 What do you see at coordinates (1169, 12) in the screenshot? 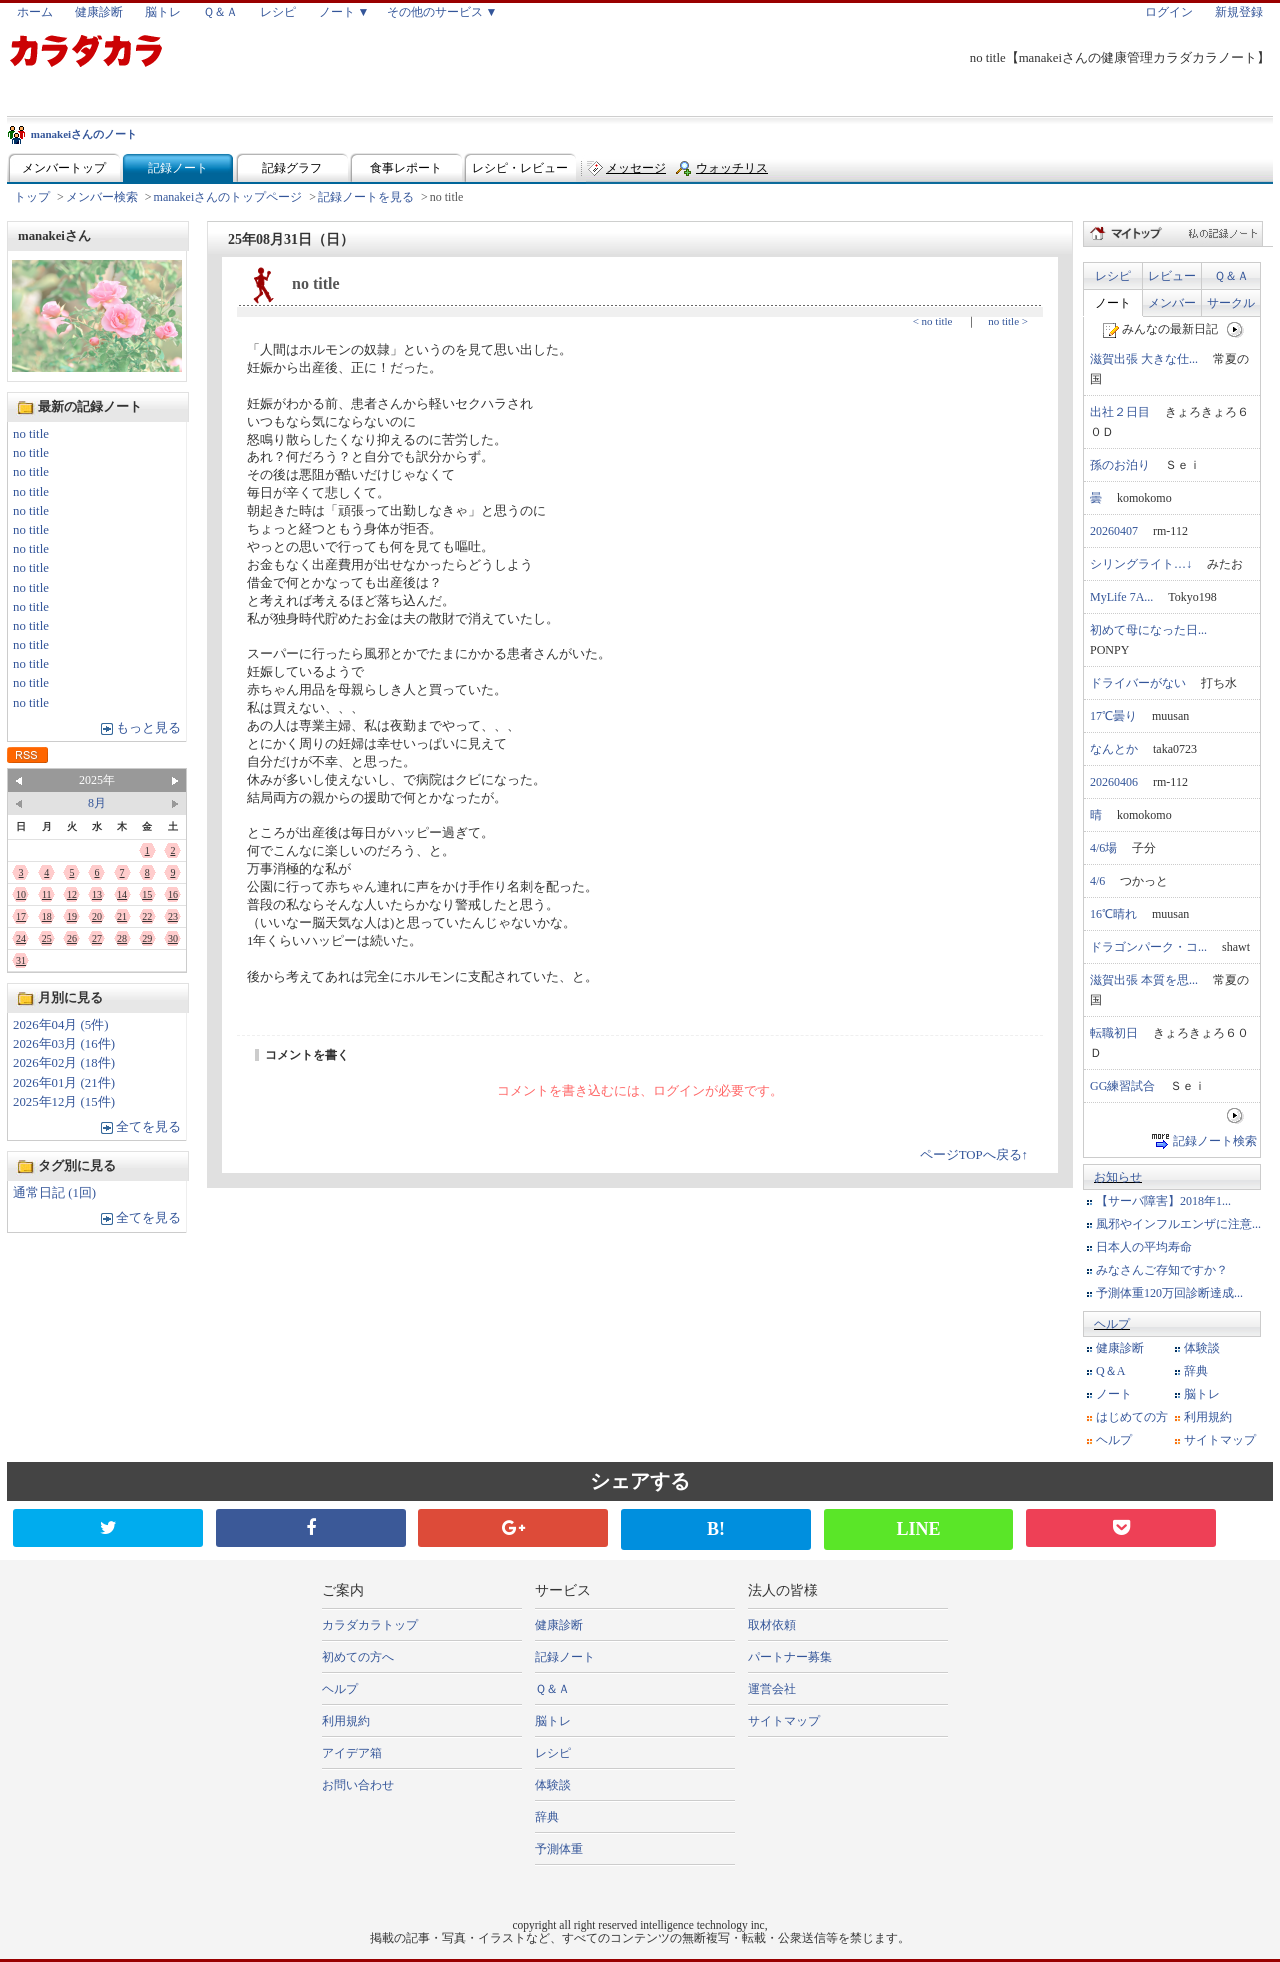
I see `ログイン` at bounding box center [1169, 12].